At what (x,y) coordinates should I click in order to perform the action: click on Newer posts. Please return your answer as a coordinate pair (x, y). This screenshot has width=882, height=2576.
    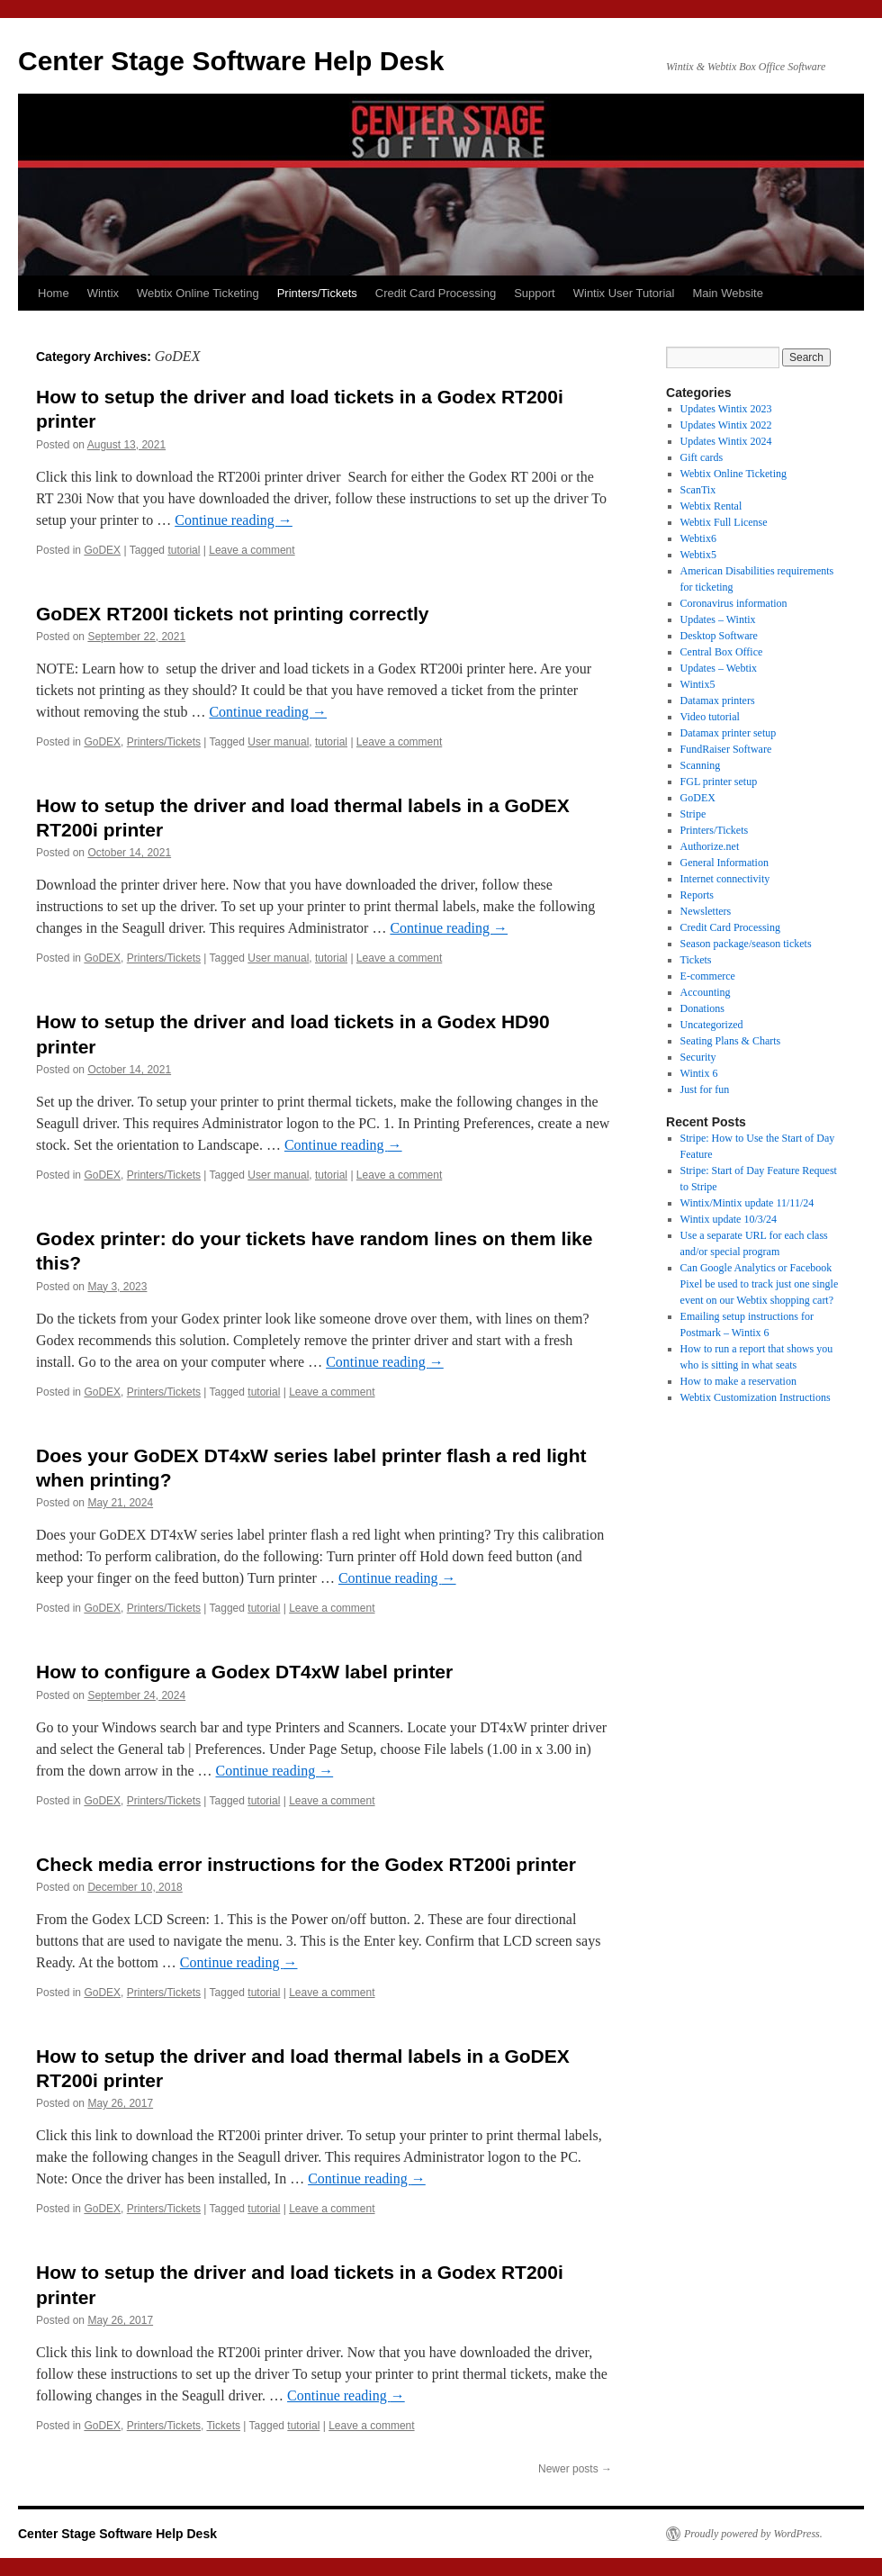
    Looking at the image, I should click on (575, 2469).